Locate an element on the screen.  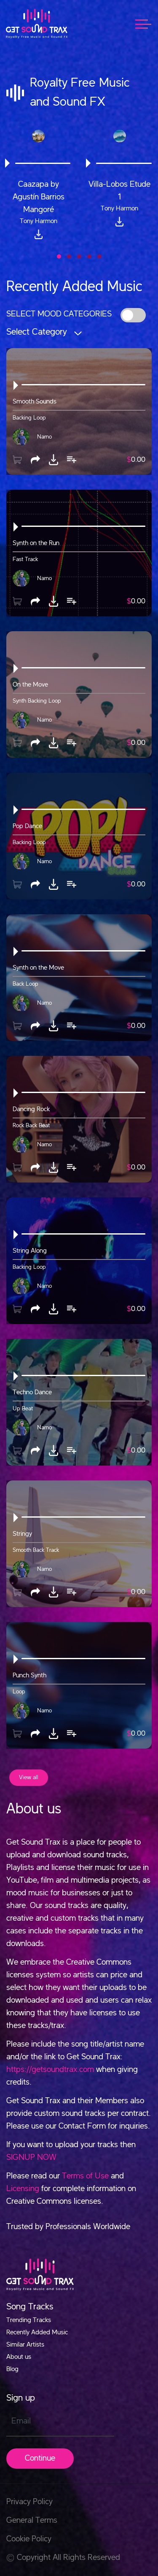
https://getsoundtrax.com is located at coordinates (50, 2070).